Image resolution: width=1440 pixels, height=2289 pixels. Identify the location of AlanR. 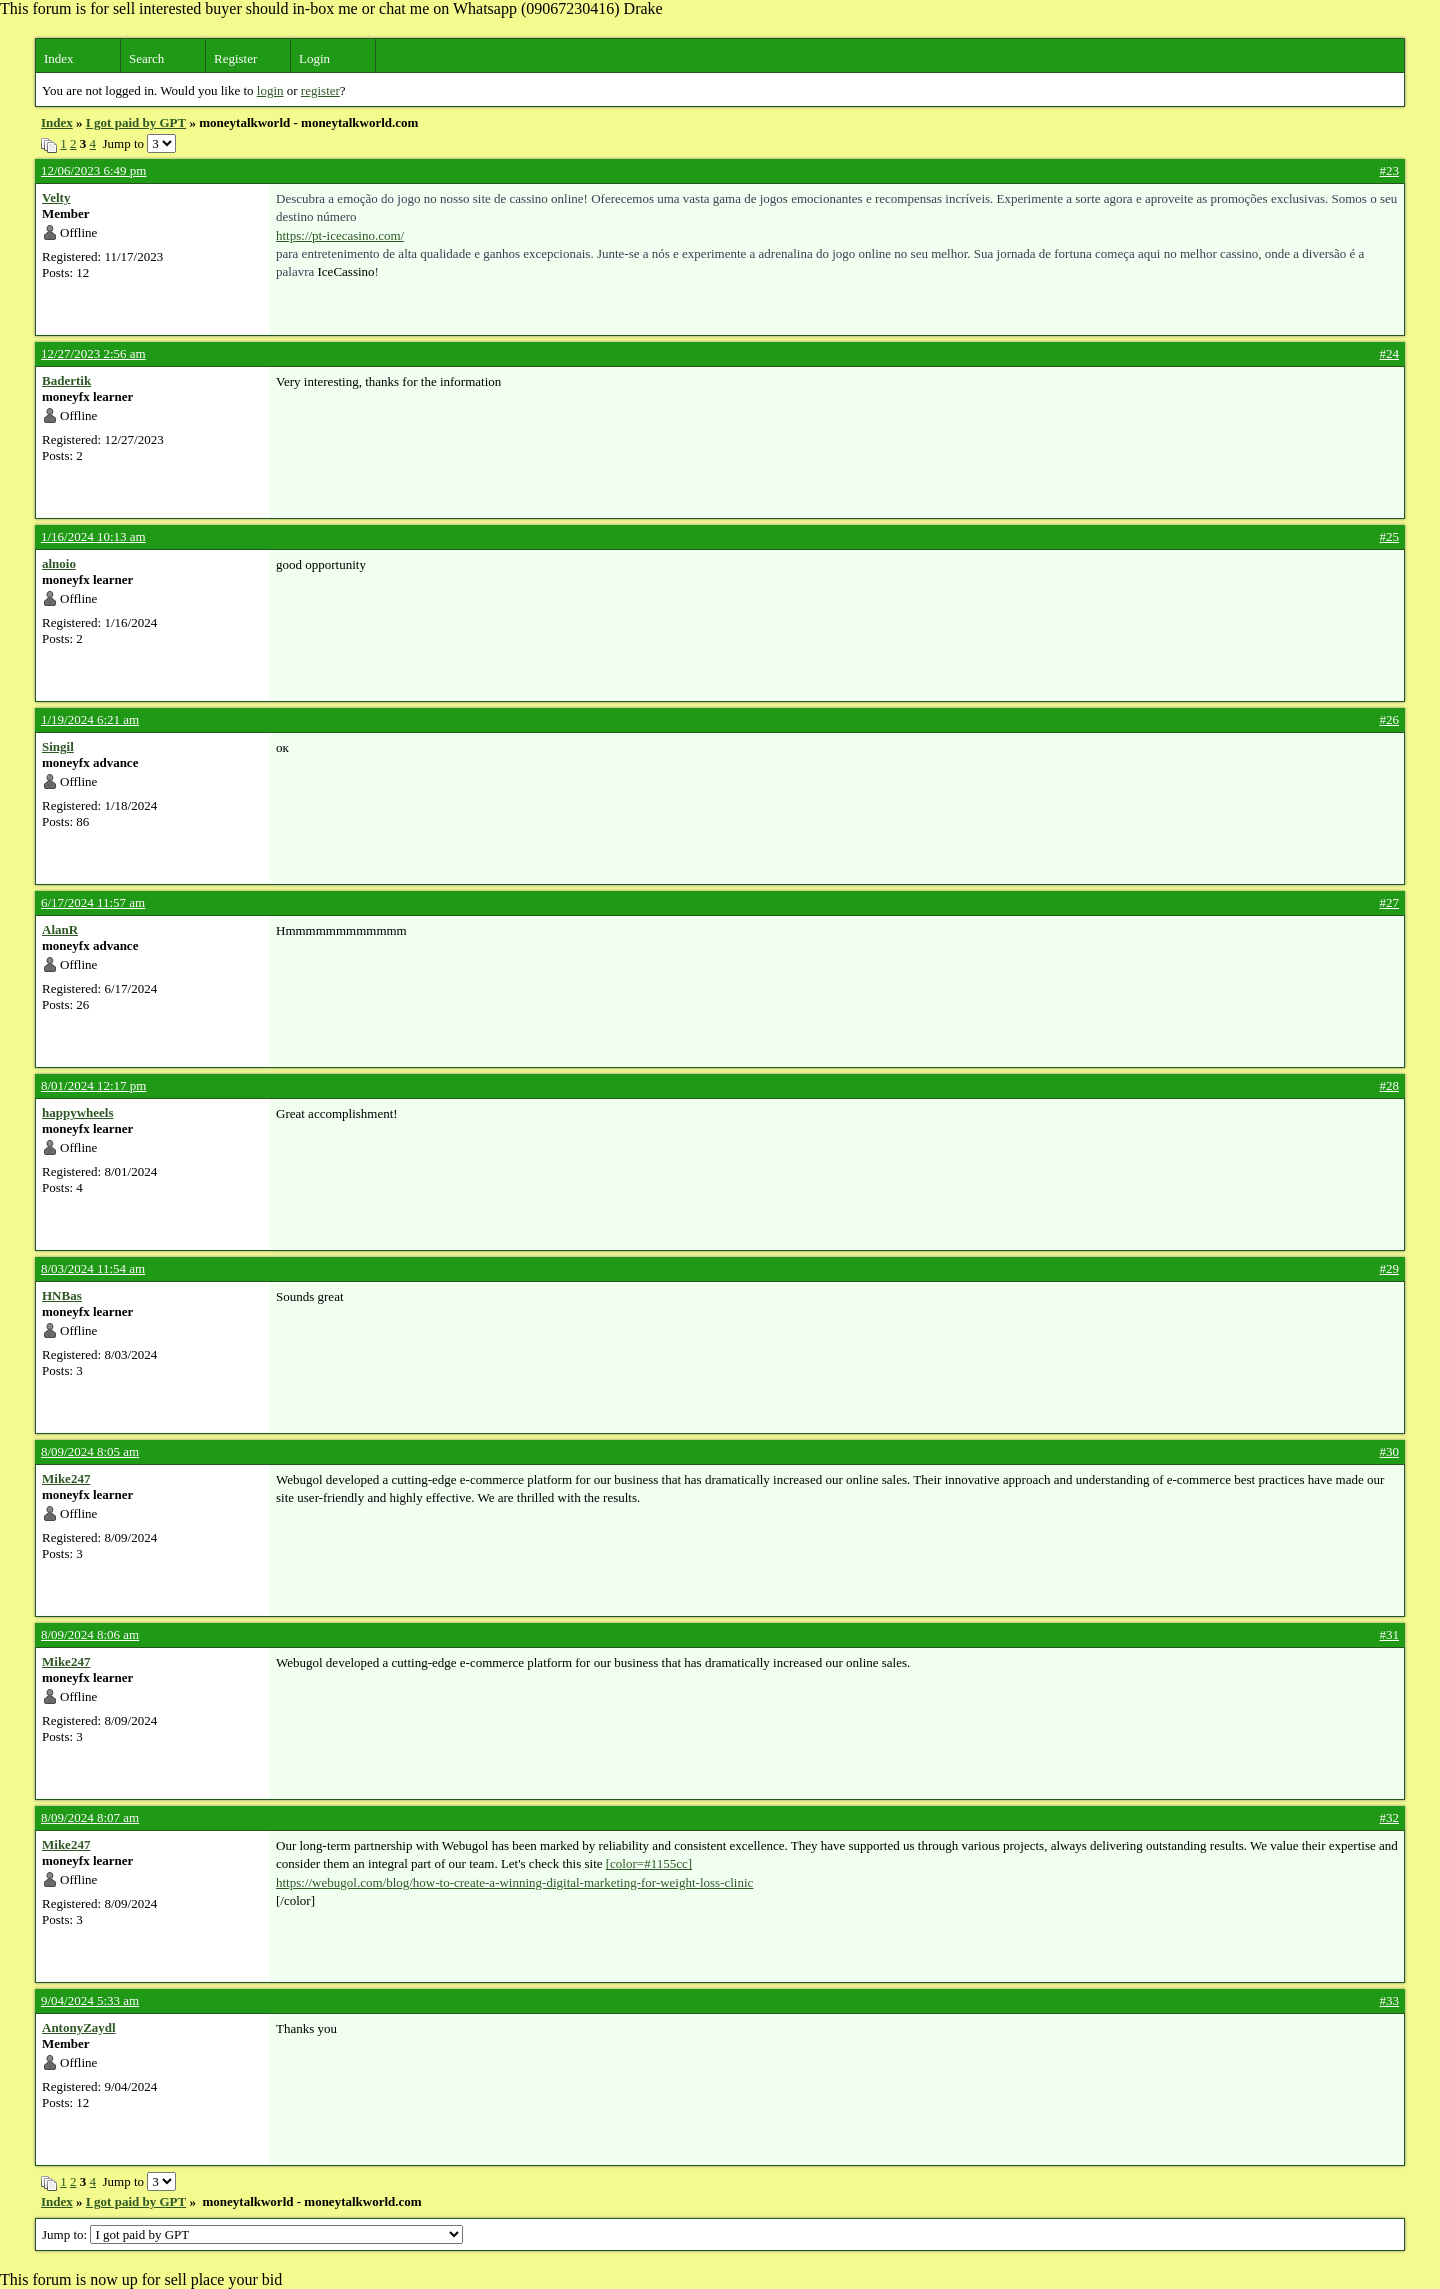
(60, 929).